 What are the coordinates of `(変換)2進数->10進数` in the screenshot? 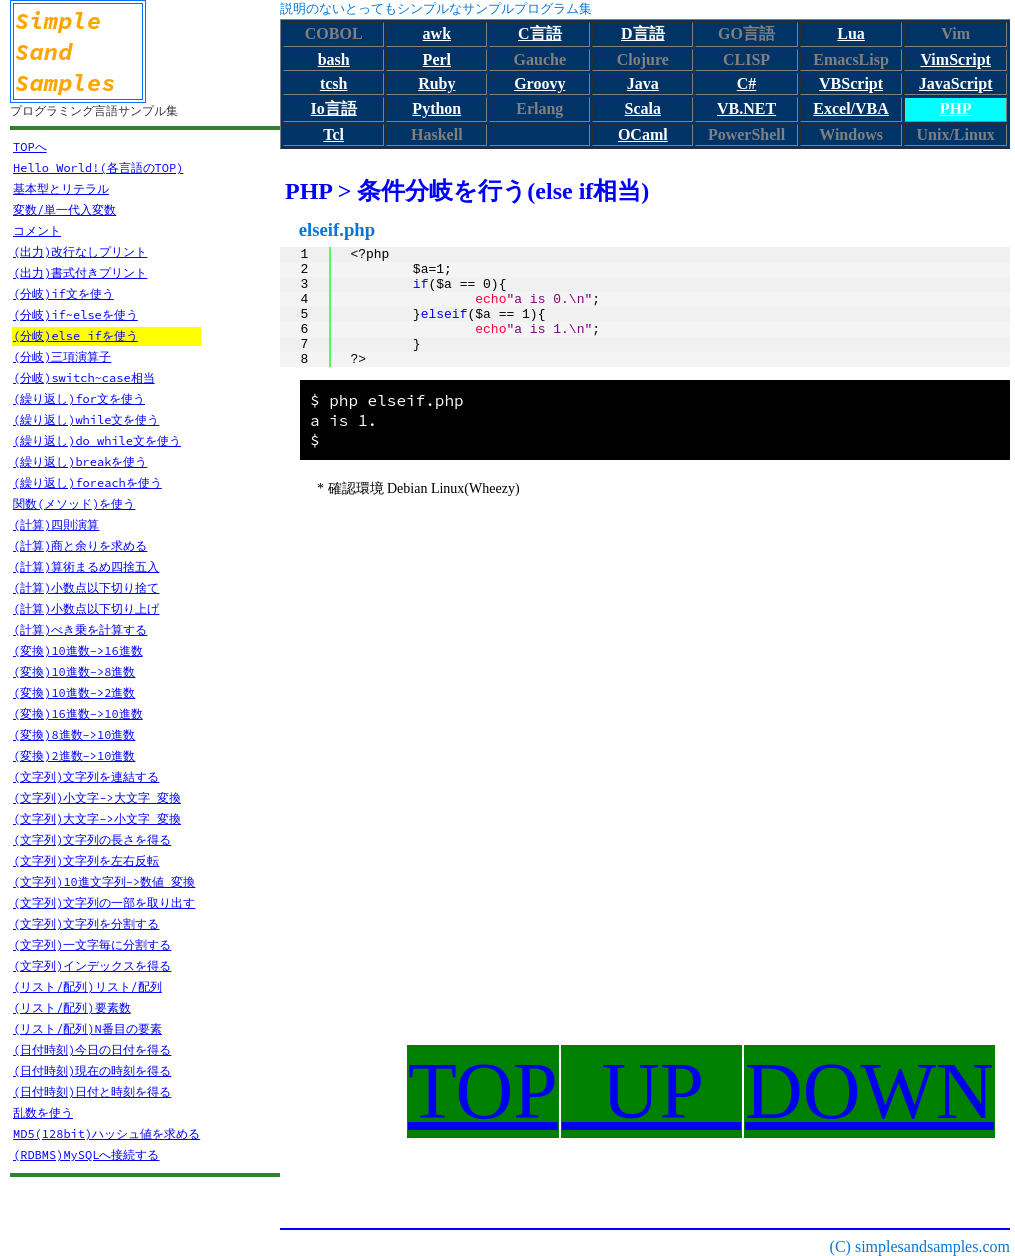 It's located at (74, 755).